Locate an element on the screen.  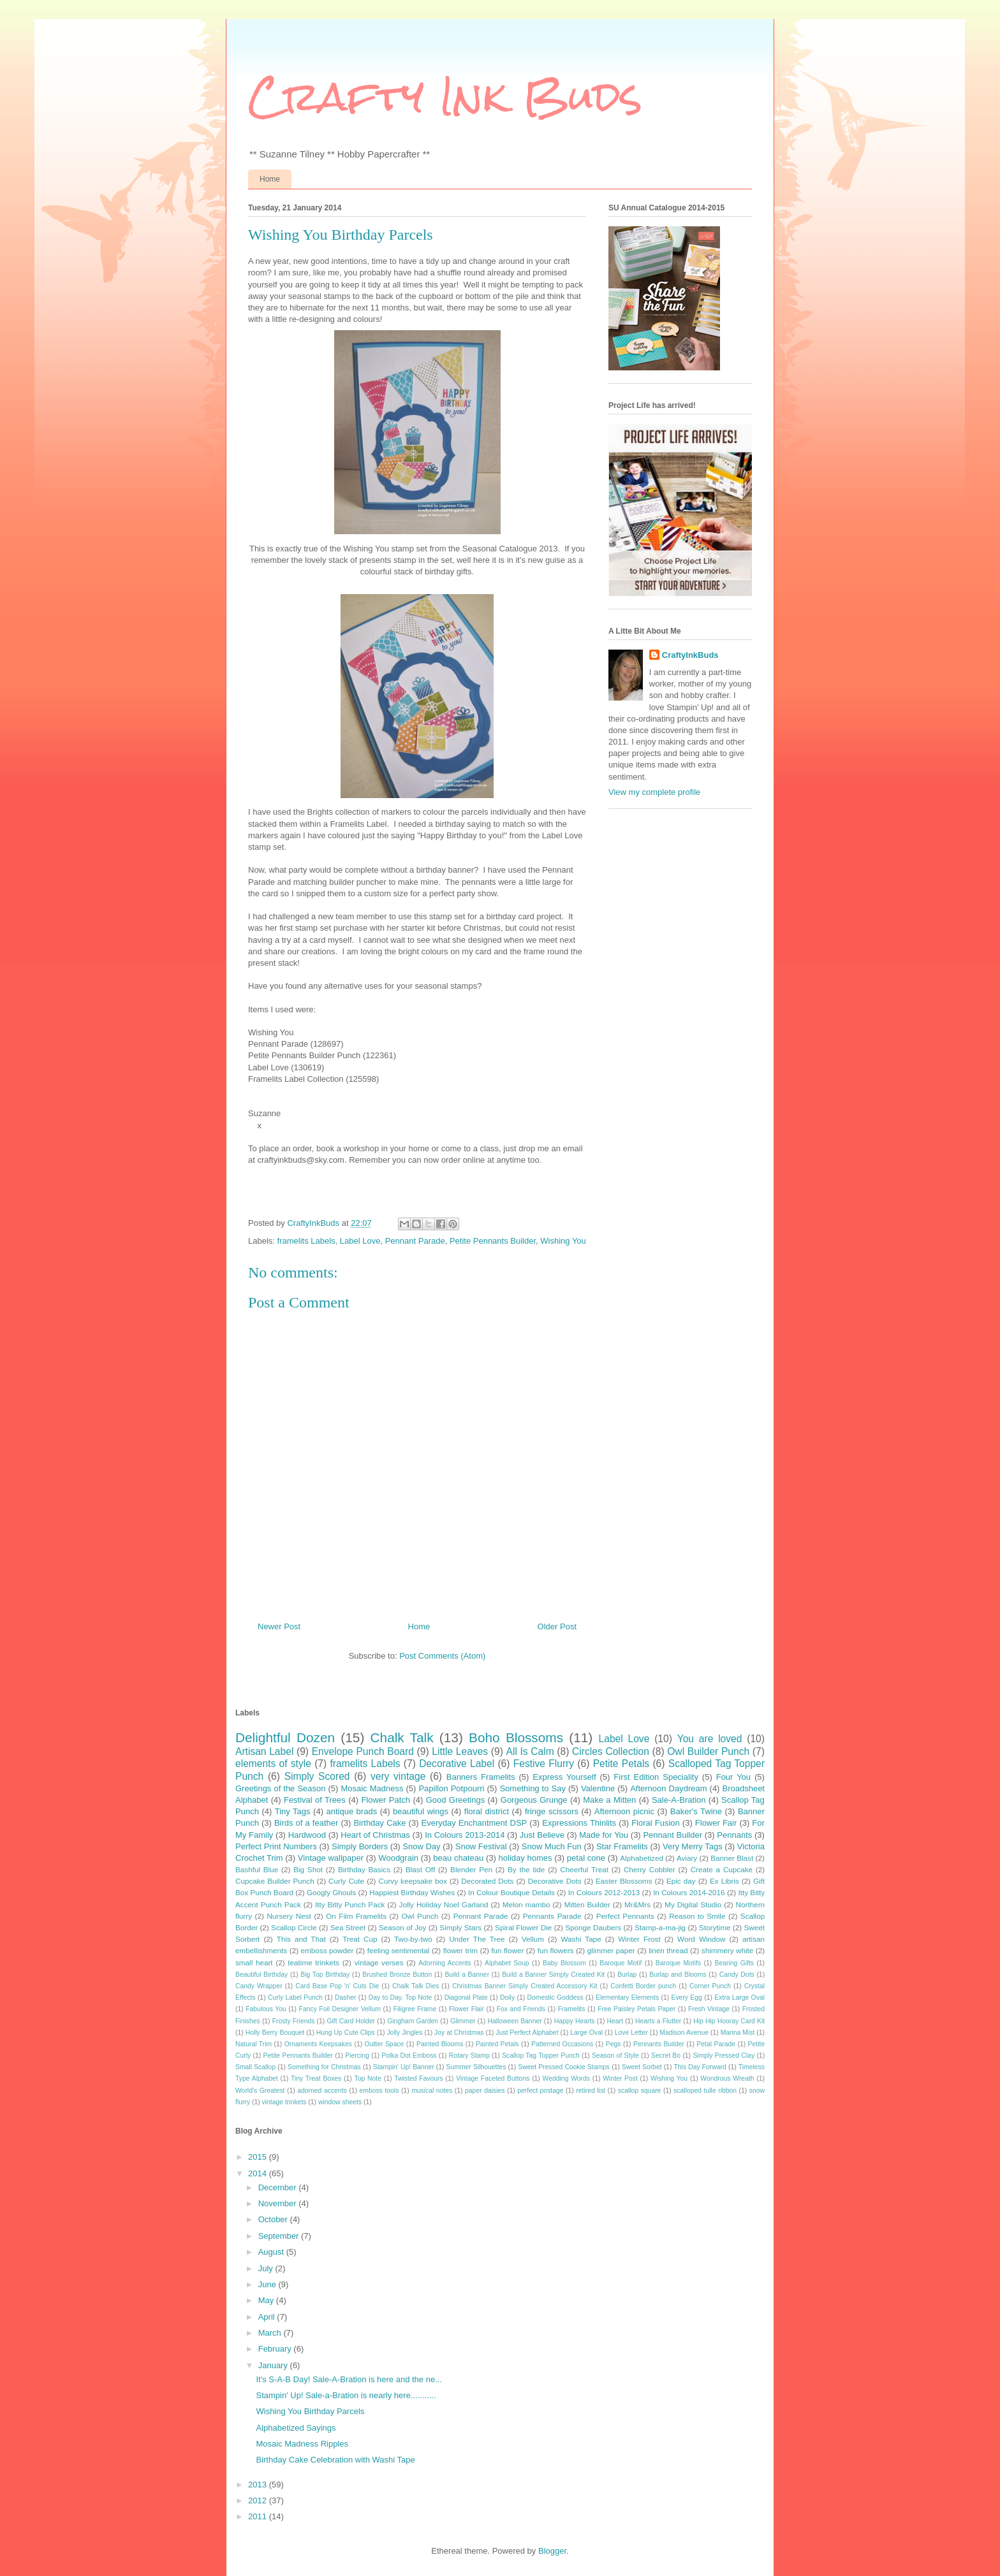
Vintage wallpaper is located at coordinates (331, 1858).